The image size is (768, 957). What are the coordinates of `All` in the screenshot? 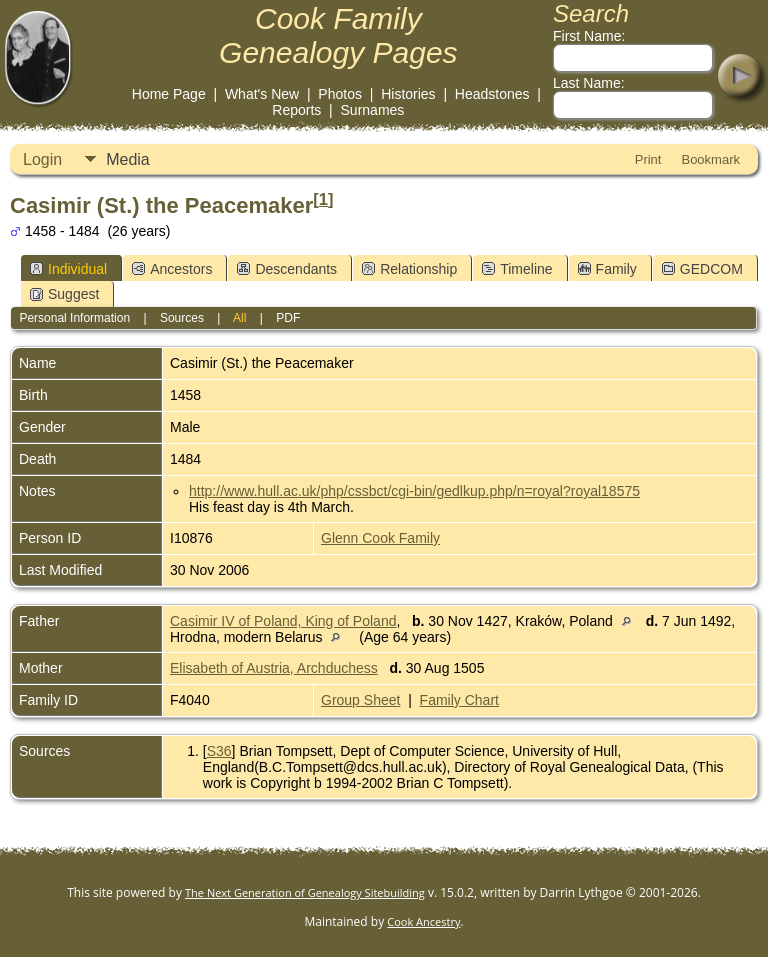 It's located at (239, 318).